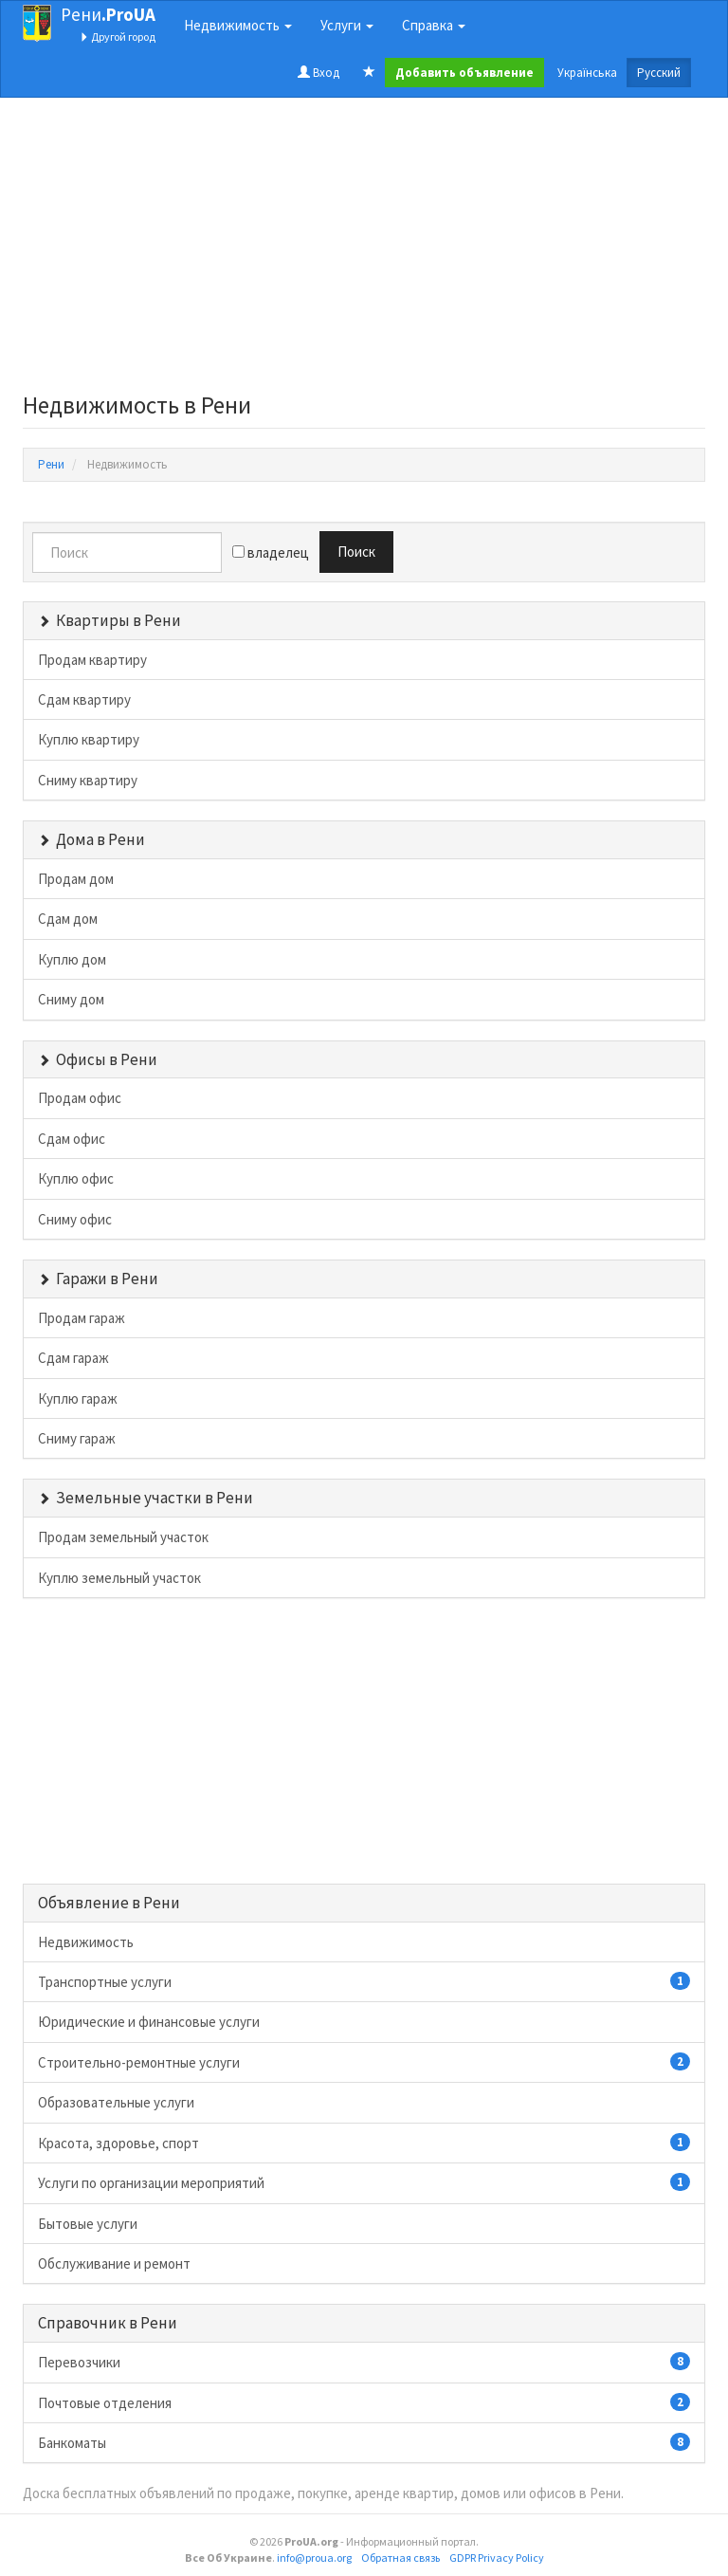 The width and height of the screenshot is (728, 2576). Describe the element at coordinates (87, 2224) in the screenshot. I see `Бытовые услуги` at that location.